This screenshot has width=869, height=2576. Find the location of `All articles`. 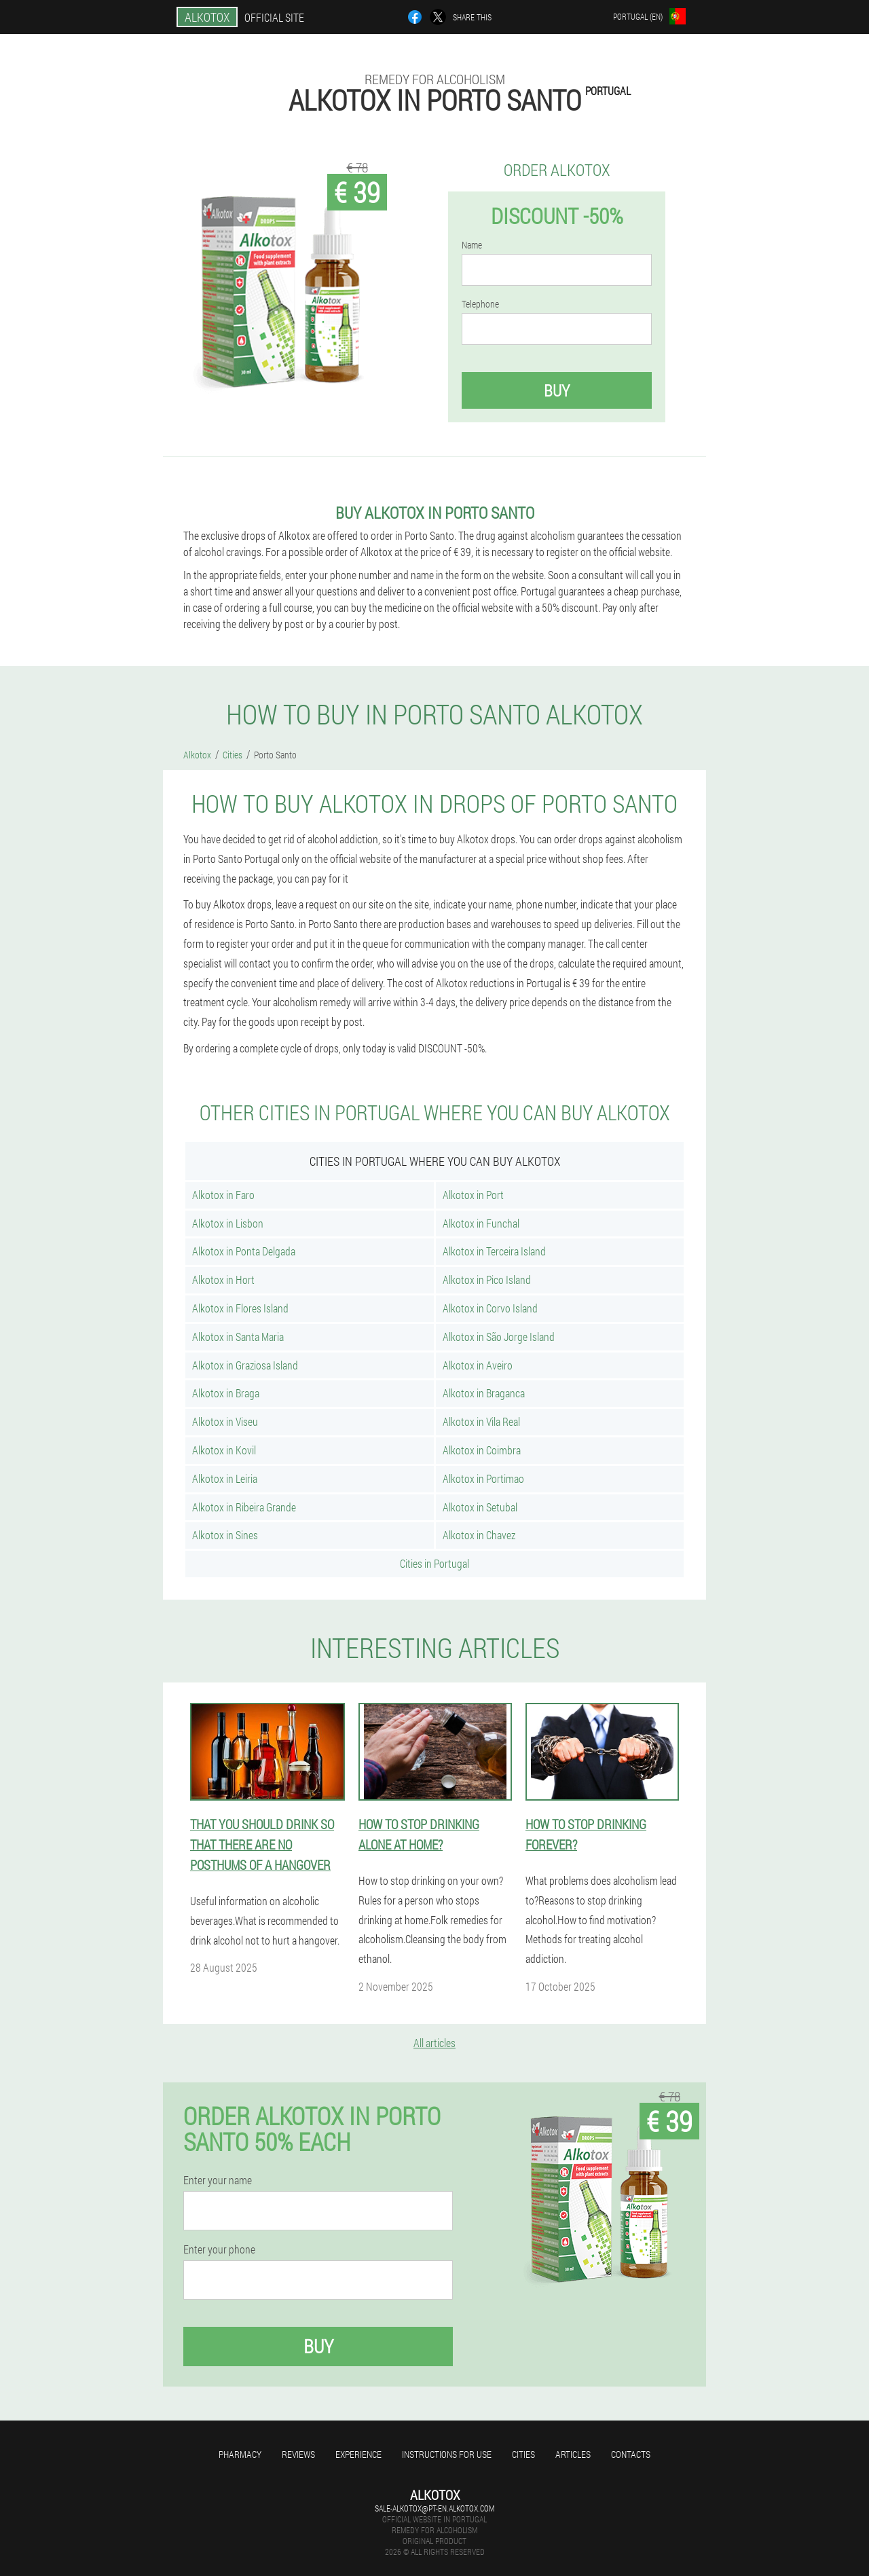

All articles is located at coordinates (434, 2043).